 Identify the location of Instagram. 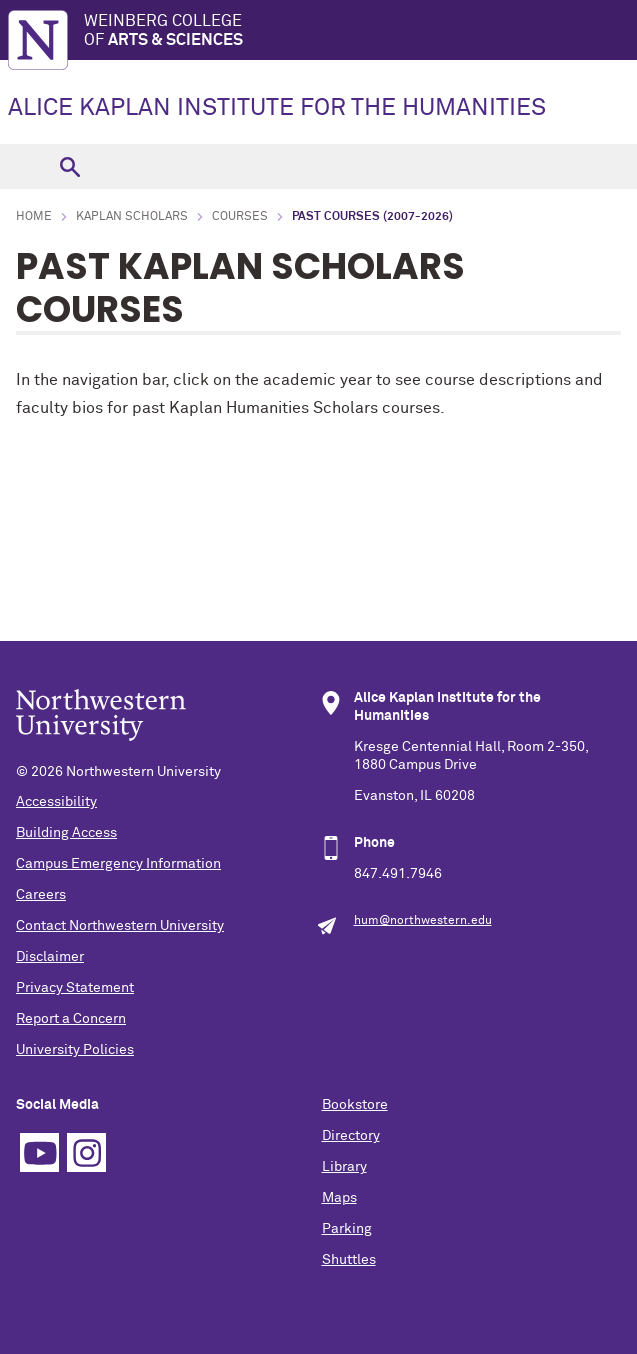
(86, 1152).